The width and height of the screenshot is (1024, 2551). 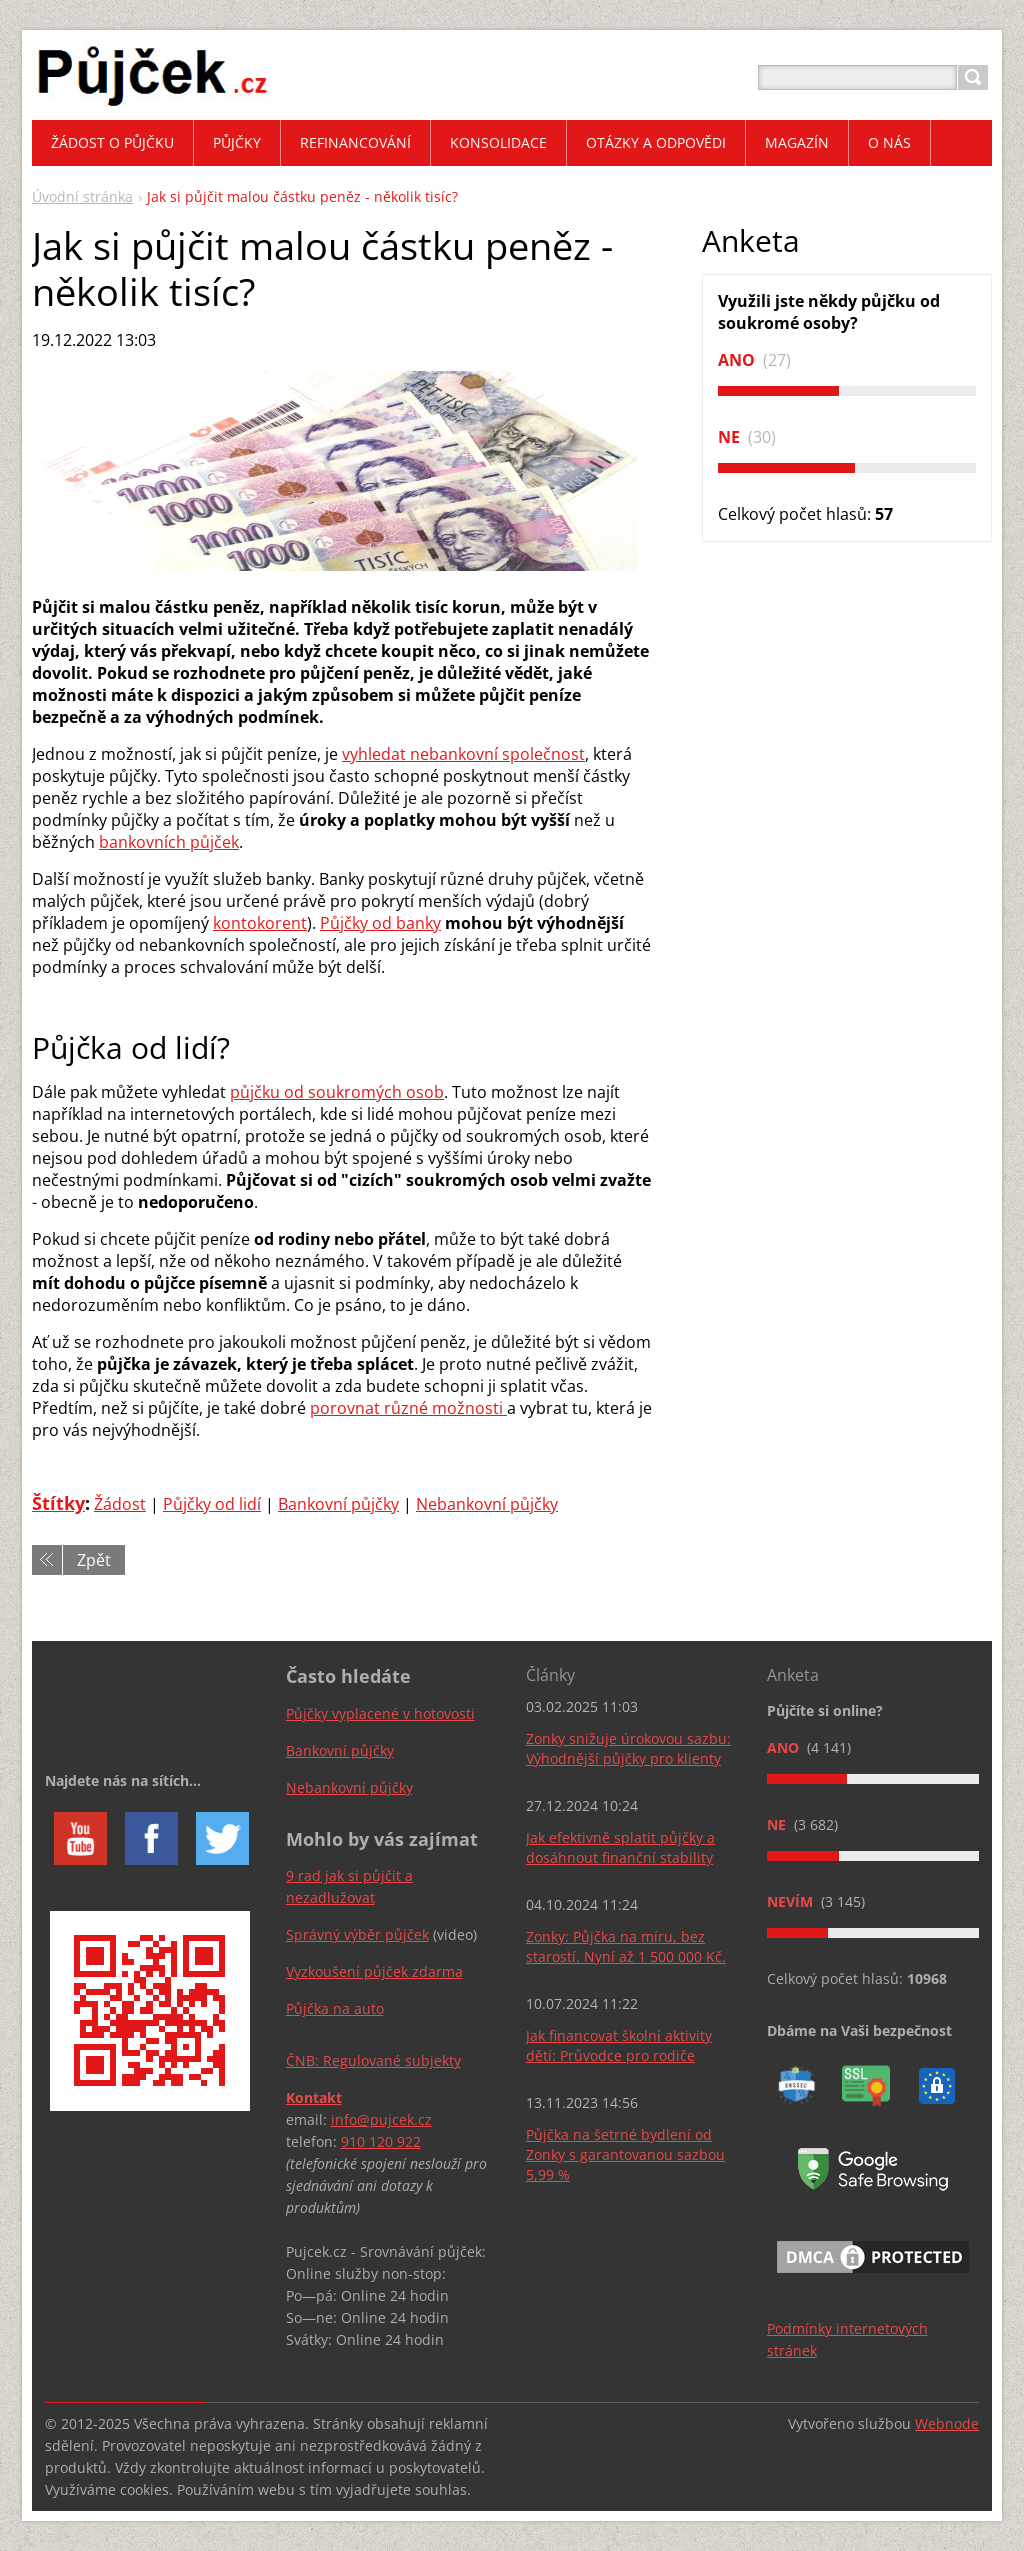 What do you see at coordinates (619, 2045) in the screenshot?
I see `Jak financovat školní aktivity dětí: Průvodce pro rodiče` at bounding box center [619, 2045].